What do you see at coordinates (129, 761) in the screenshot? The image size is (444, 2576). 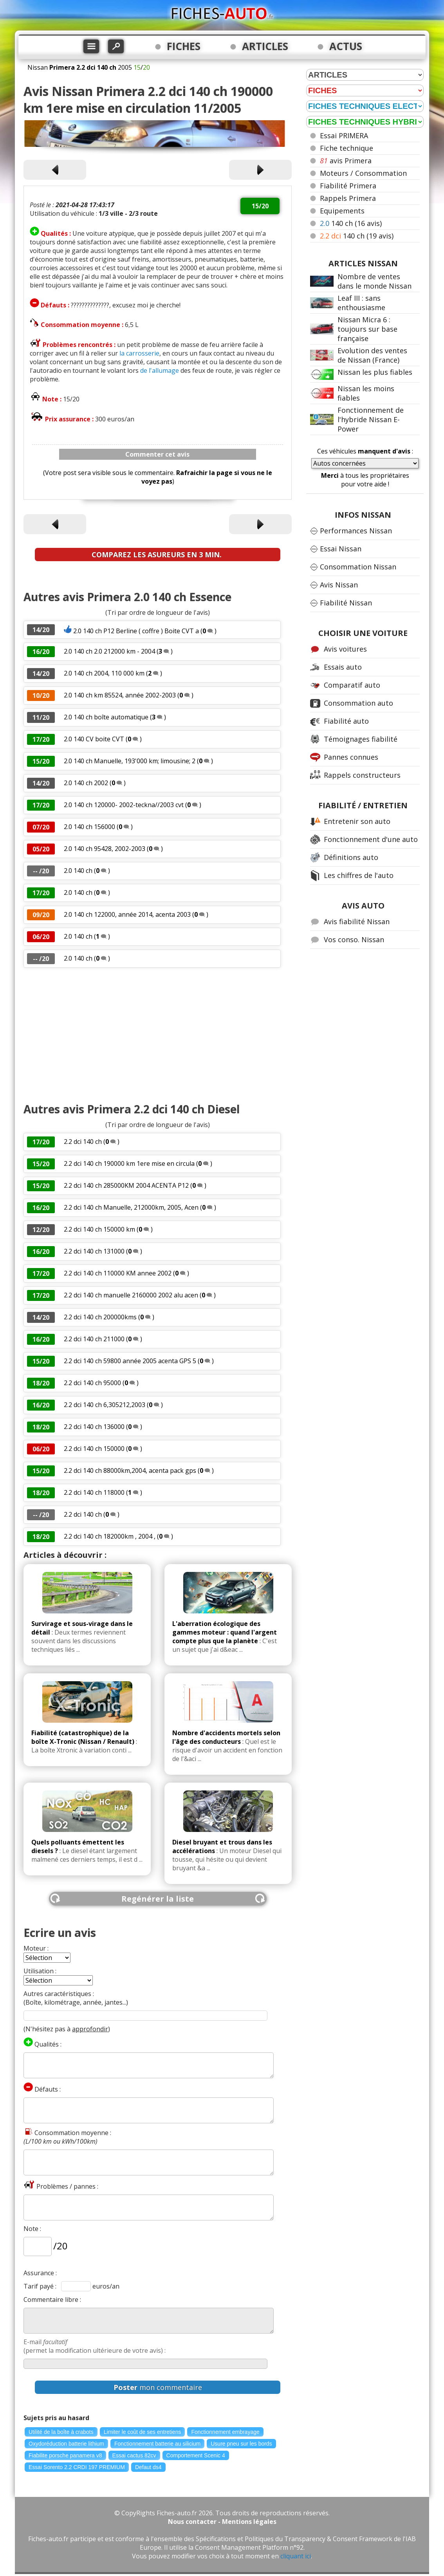 I see `2.0 140 ch Manuelle, 193'000 km; limousine; 2` at bounding box center [129, 761].